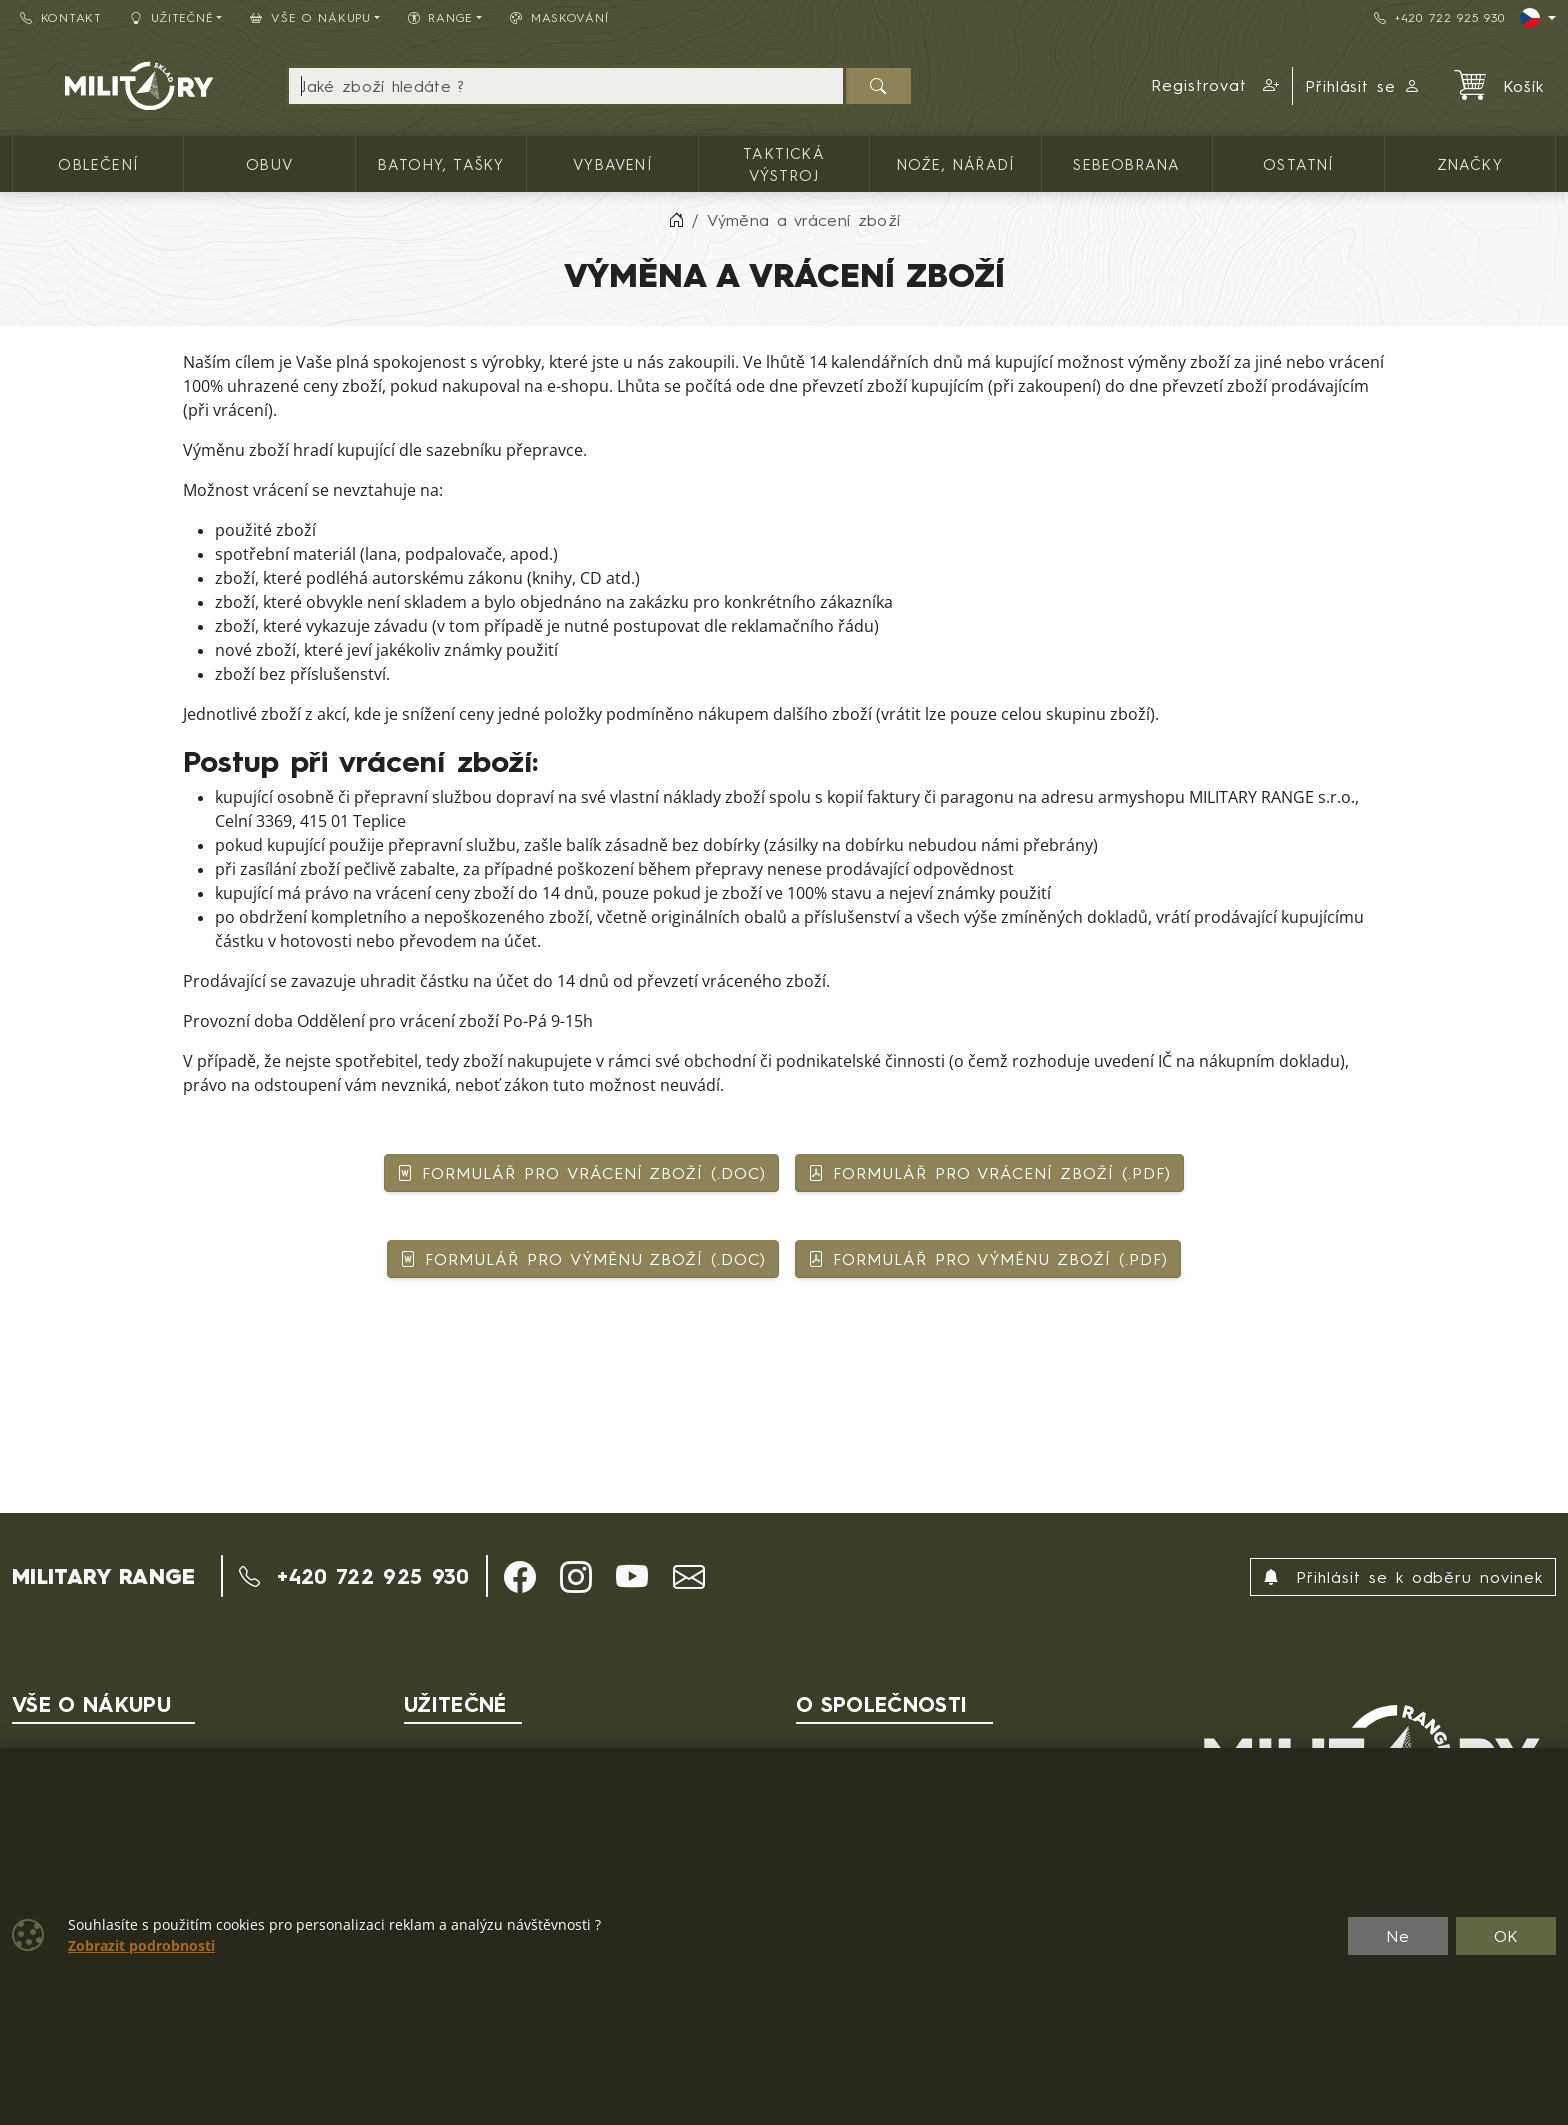  What do you see at coordinates (1403, 1577) in the screenshot?
I see `Přihlásit se k odběru novinek` at bounding box center [1403, 1577].